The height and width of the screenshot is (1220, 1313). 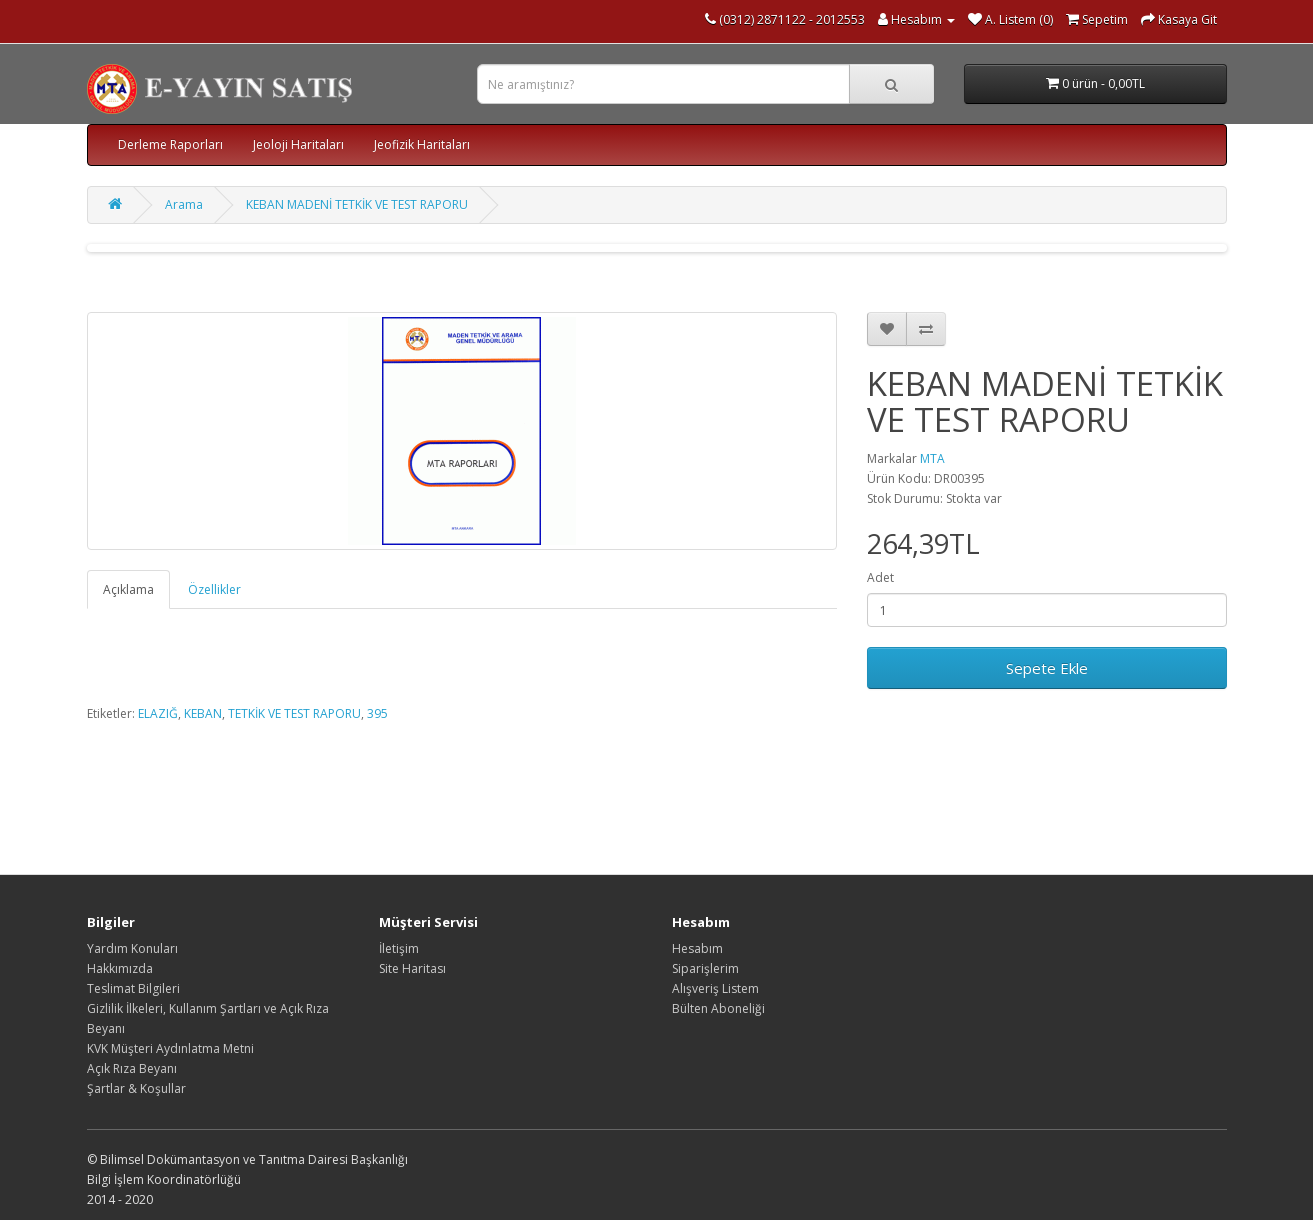 What do you see at coordinates (132, 948) in the screenshot?
I see `Yardım Konuları` at bounding box center [132, 948].